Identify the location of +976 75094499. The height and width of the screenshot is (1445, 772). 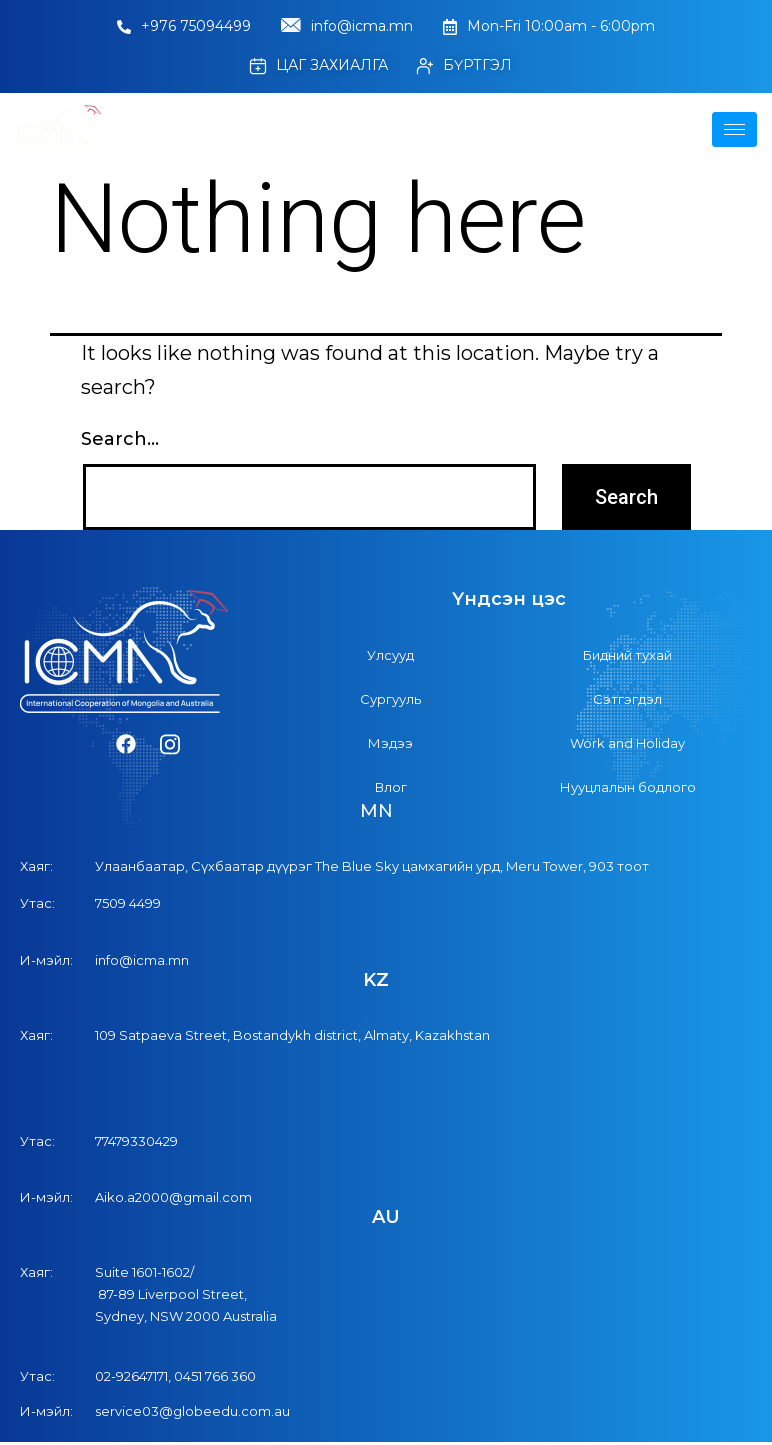
(184, 26).